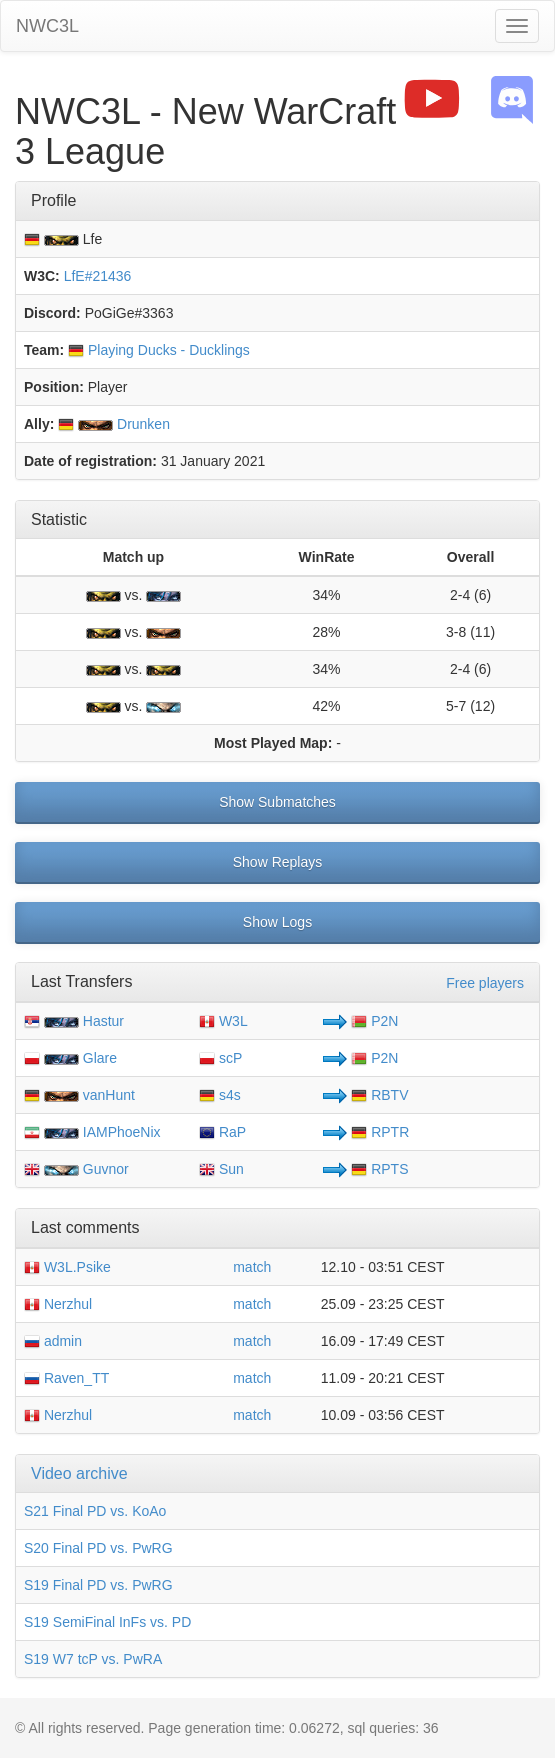  Describe the element at coordinates (98, 276) in the screenshot. I see `LfE#21436` at that location.